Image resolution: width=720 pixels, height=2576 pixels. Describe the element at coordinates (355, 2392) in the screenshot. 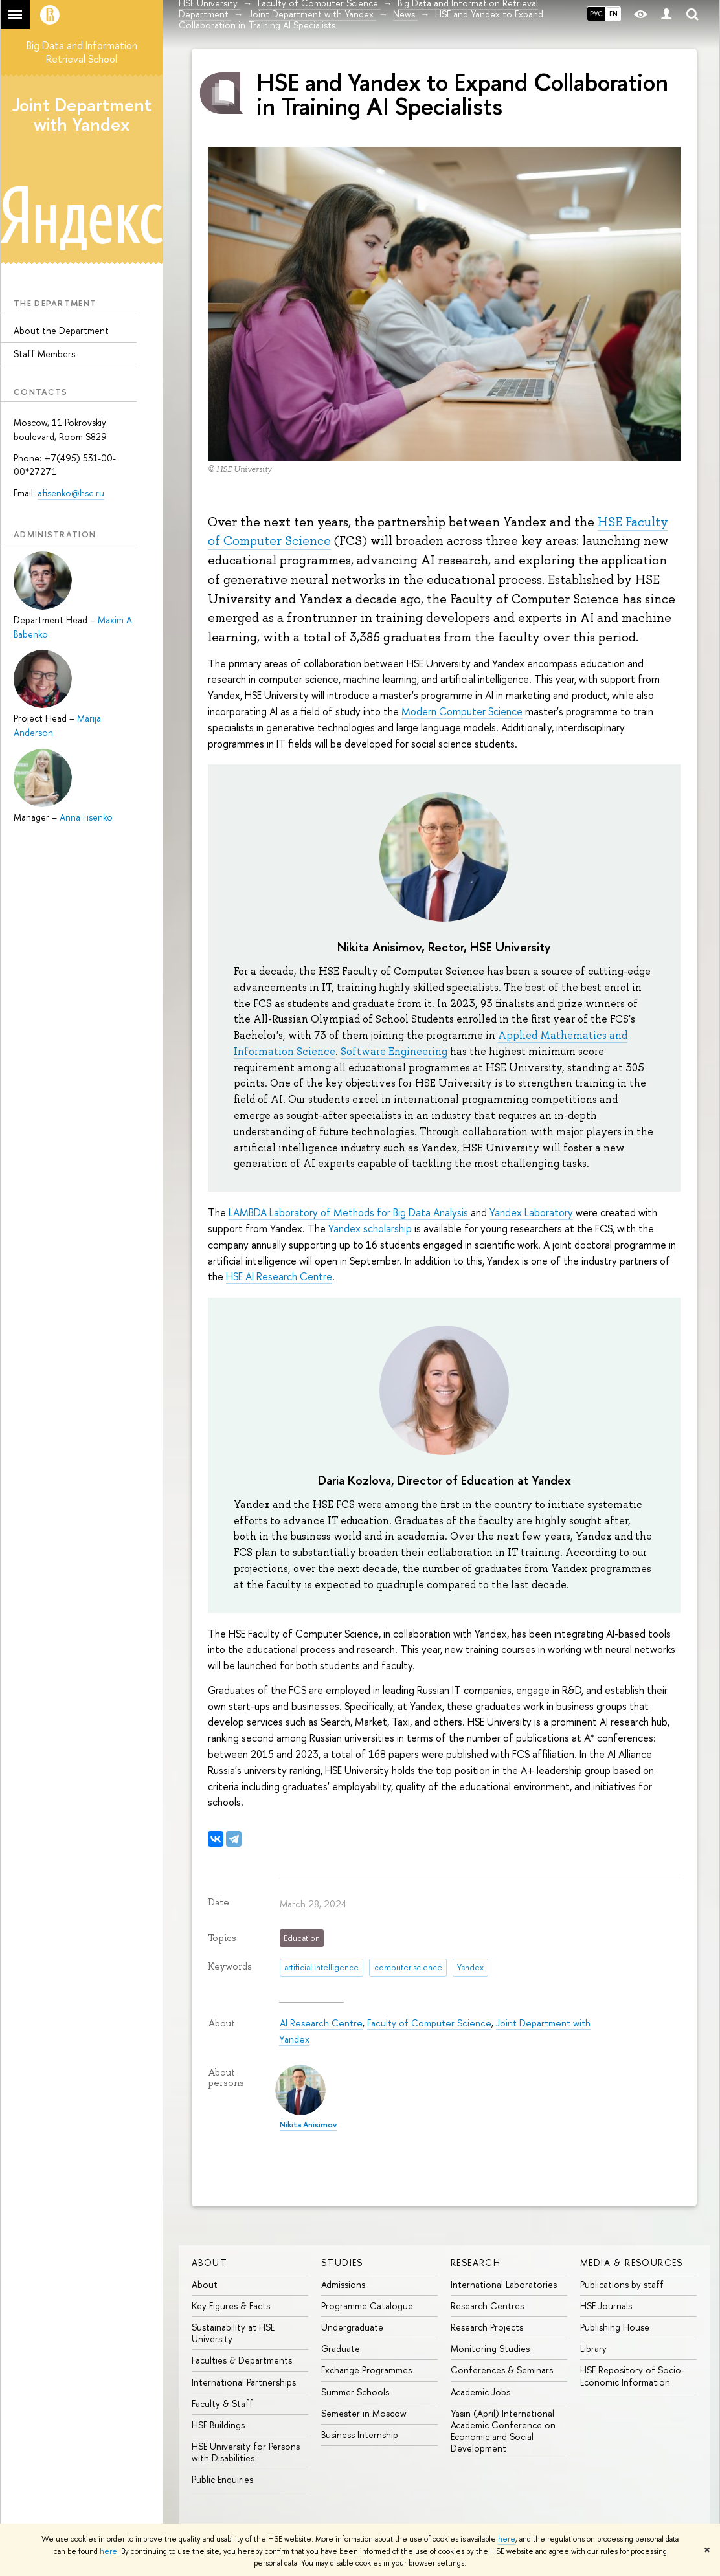

I see `Summer Schools` at that location.